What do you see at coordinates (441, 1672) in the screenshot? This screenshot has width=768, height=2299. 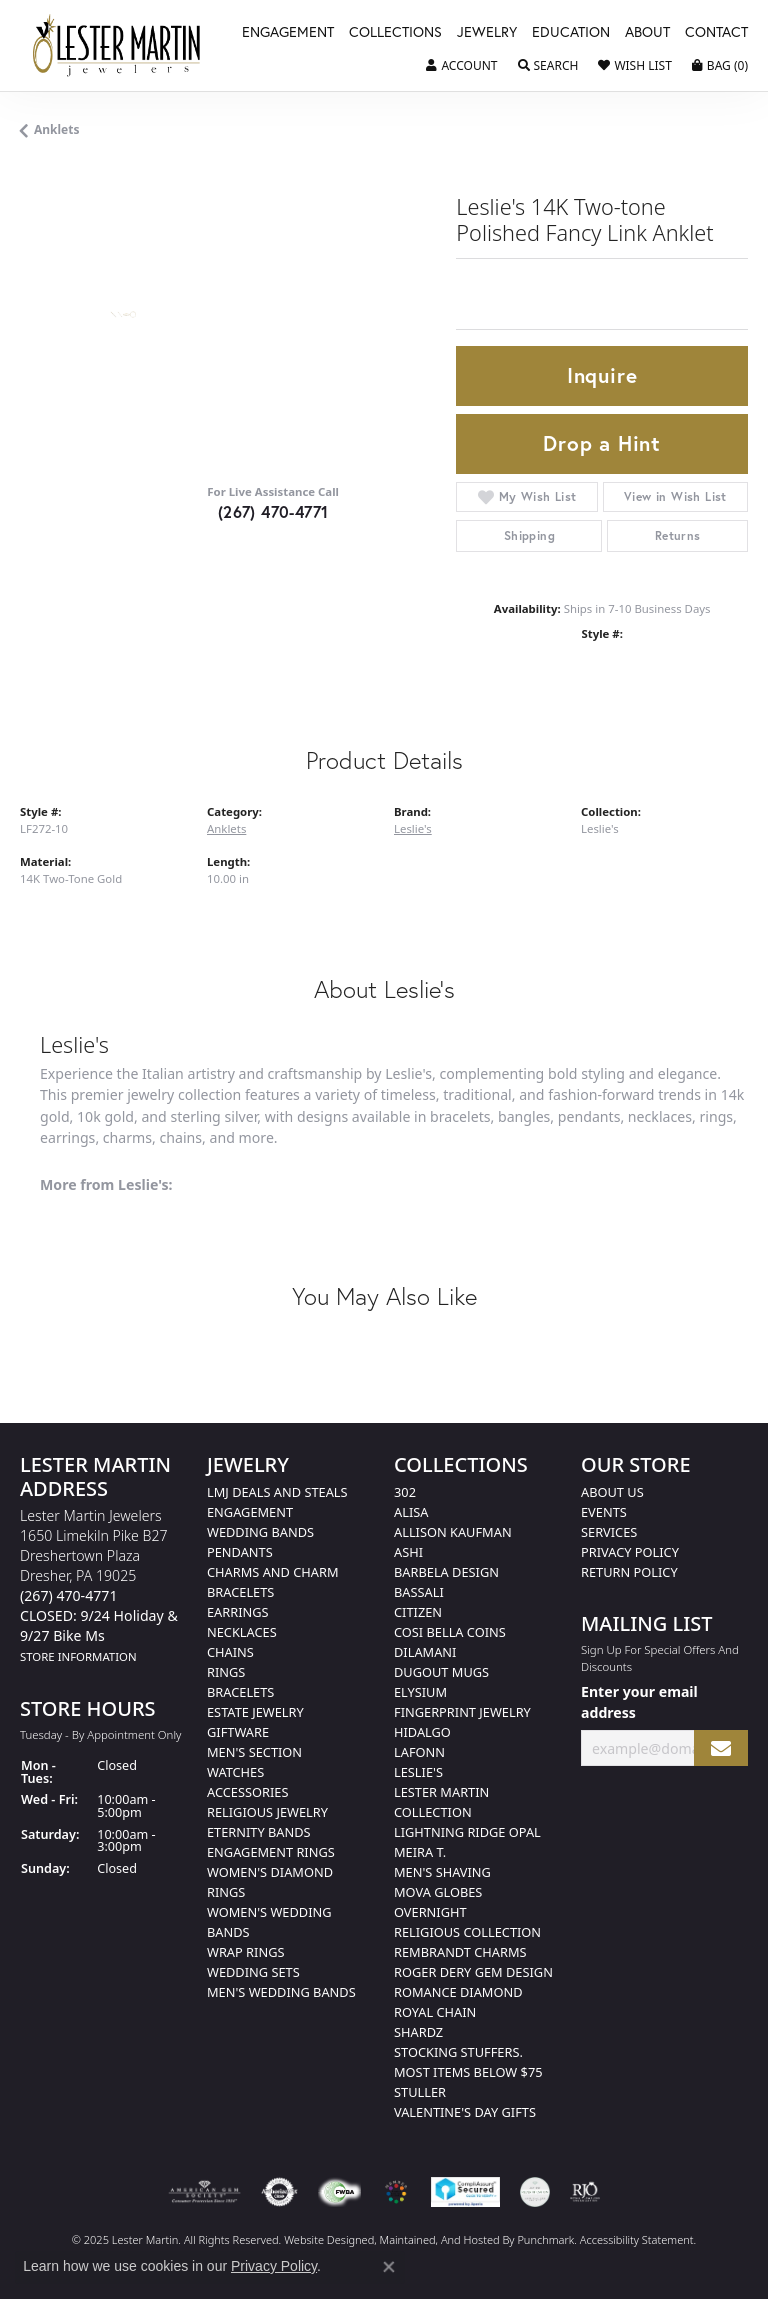 I see `Dugout Mugs [menuitem]` at bounding box center [441, 1672].